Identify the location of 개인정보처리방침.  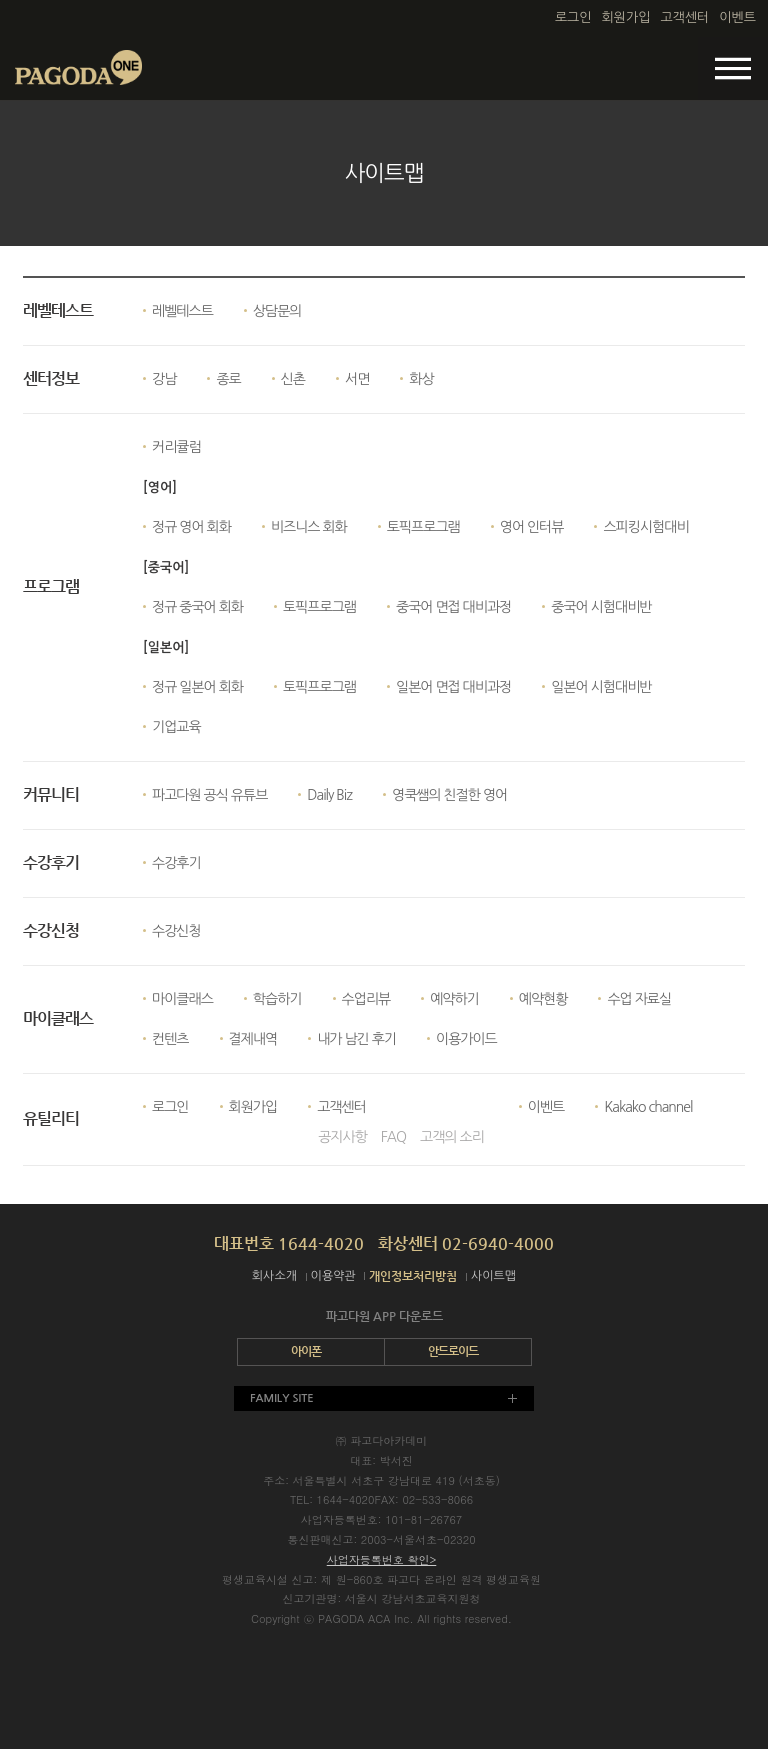
(413, 1276).